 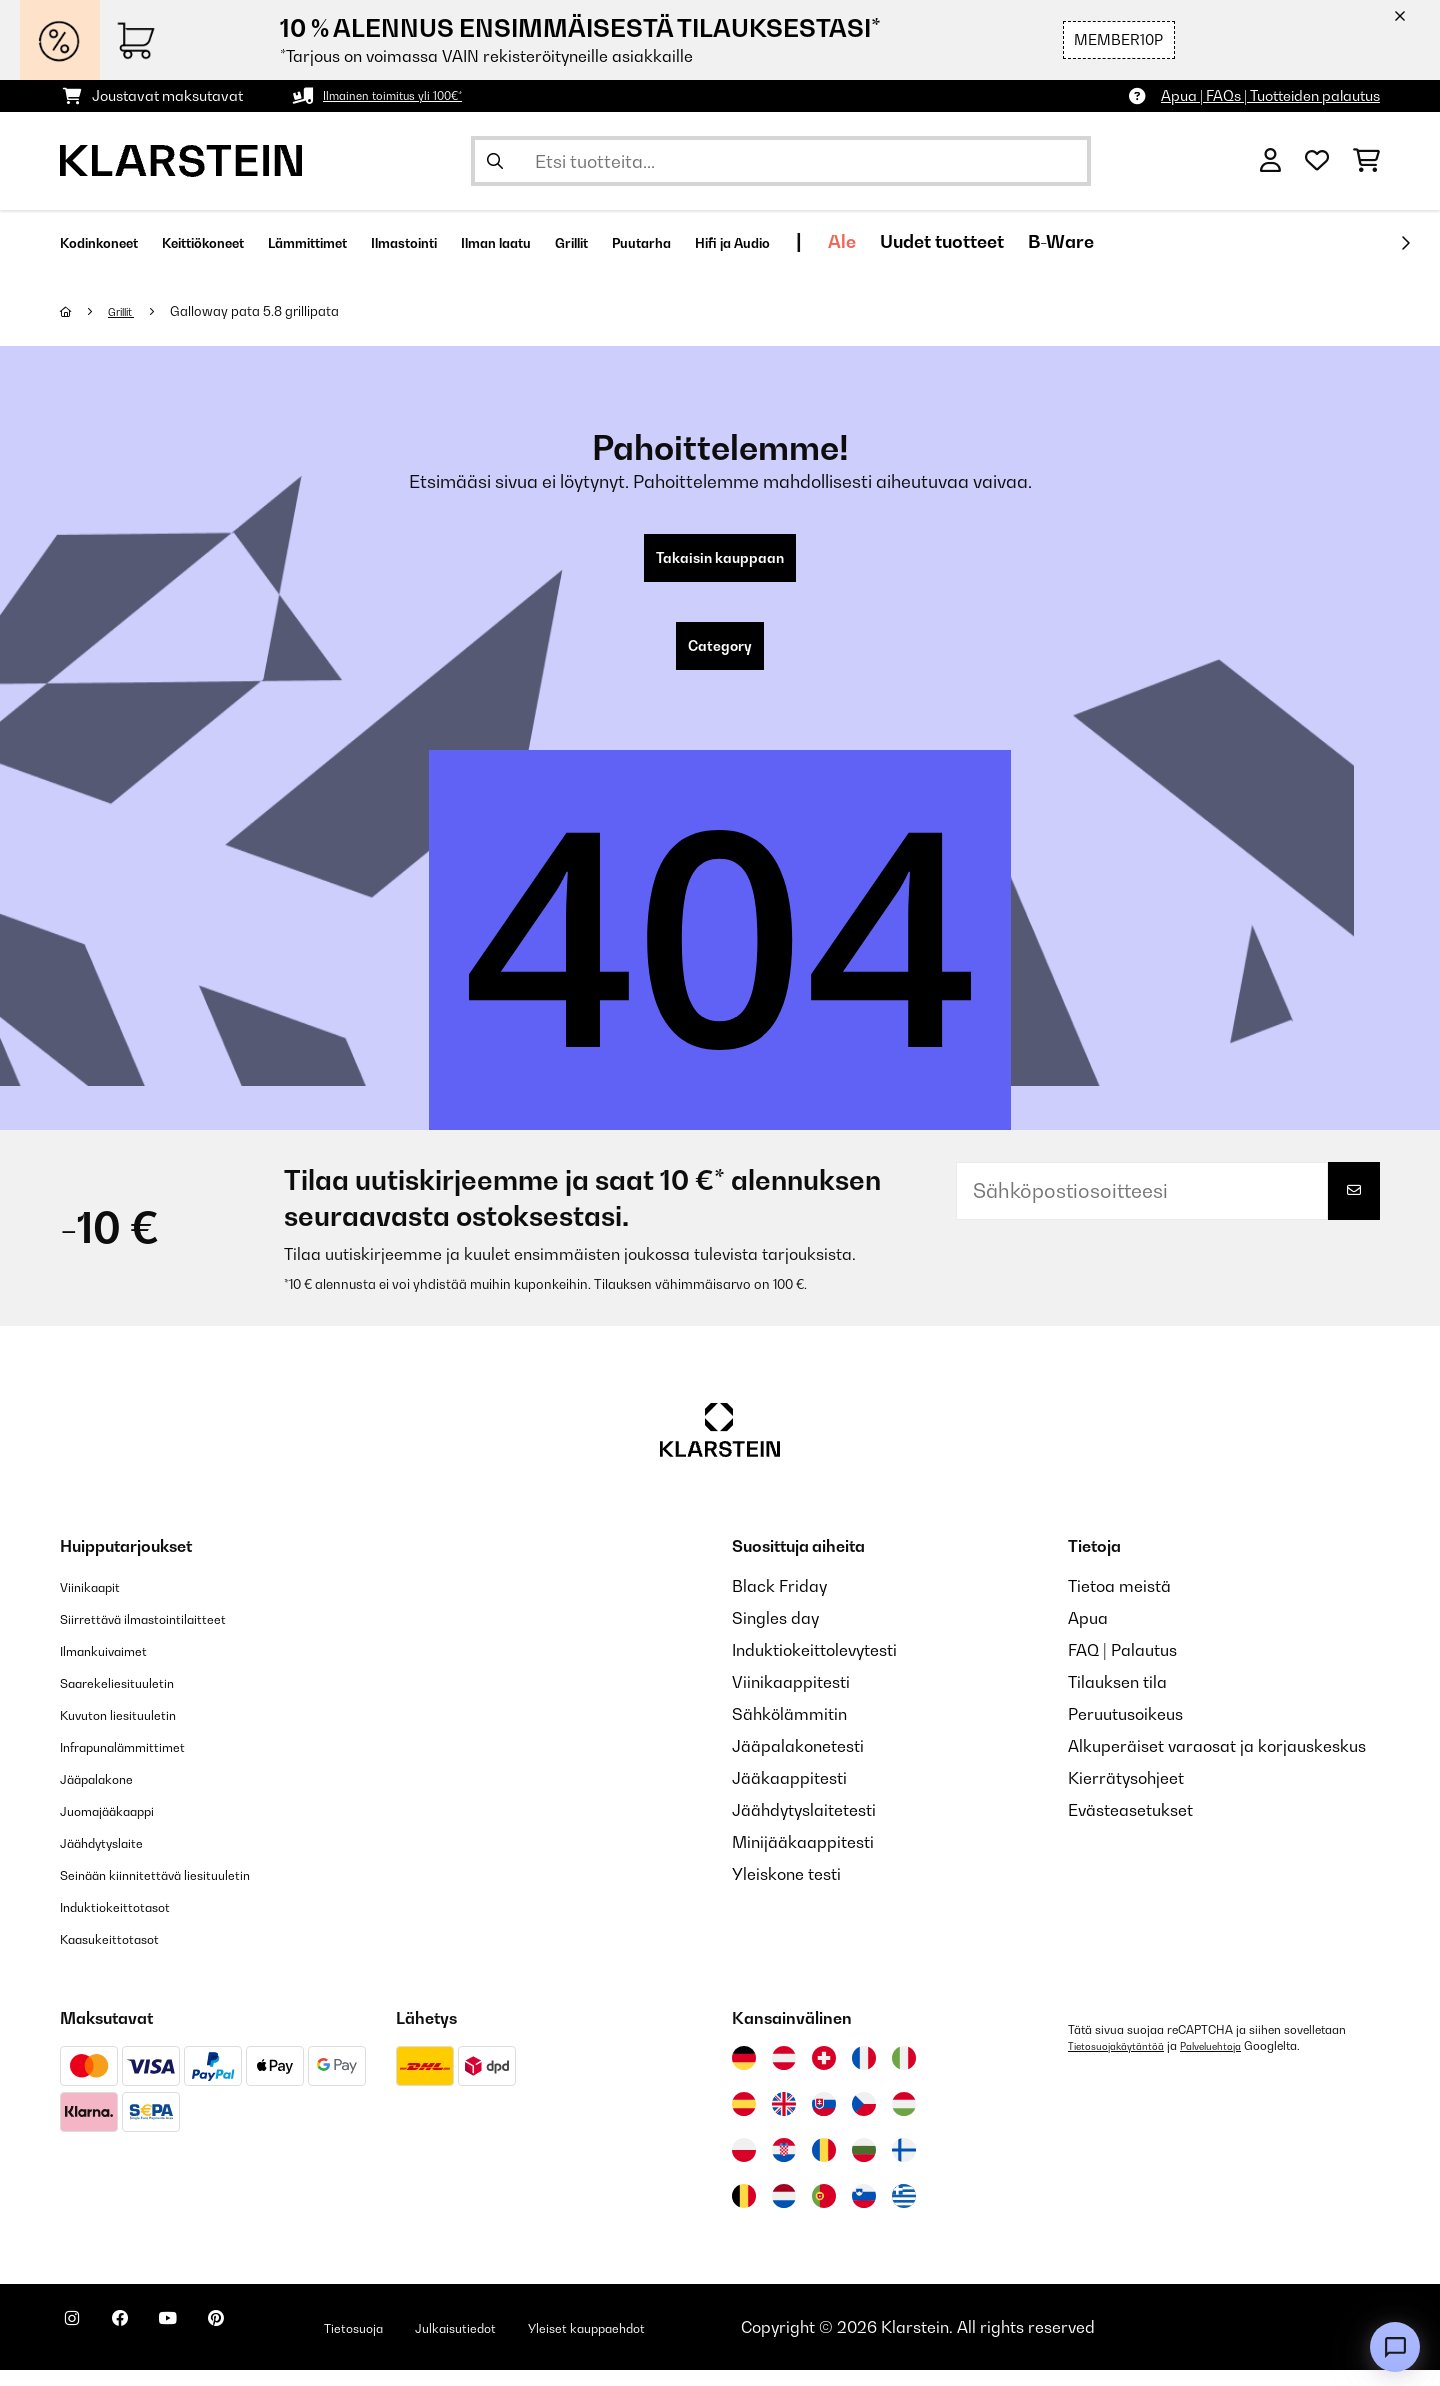 What do you see at coordinates (144, 2346) in the screenshot?
I see `[Seuraa Klarstein Facebookissa]` at bounding box center [144, 2346].